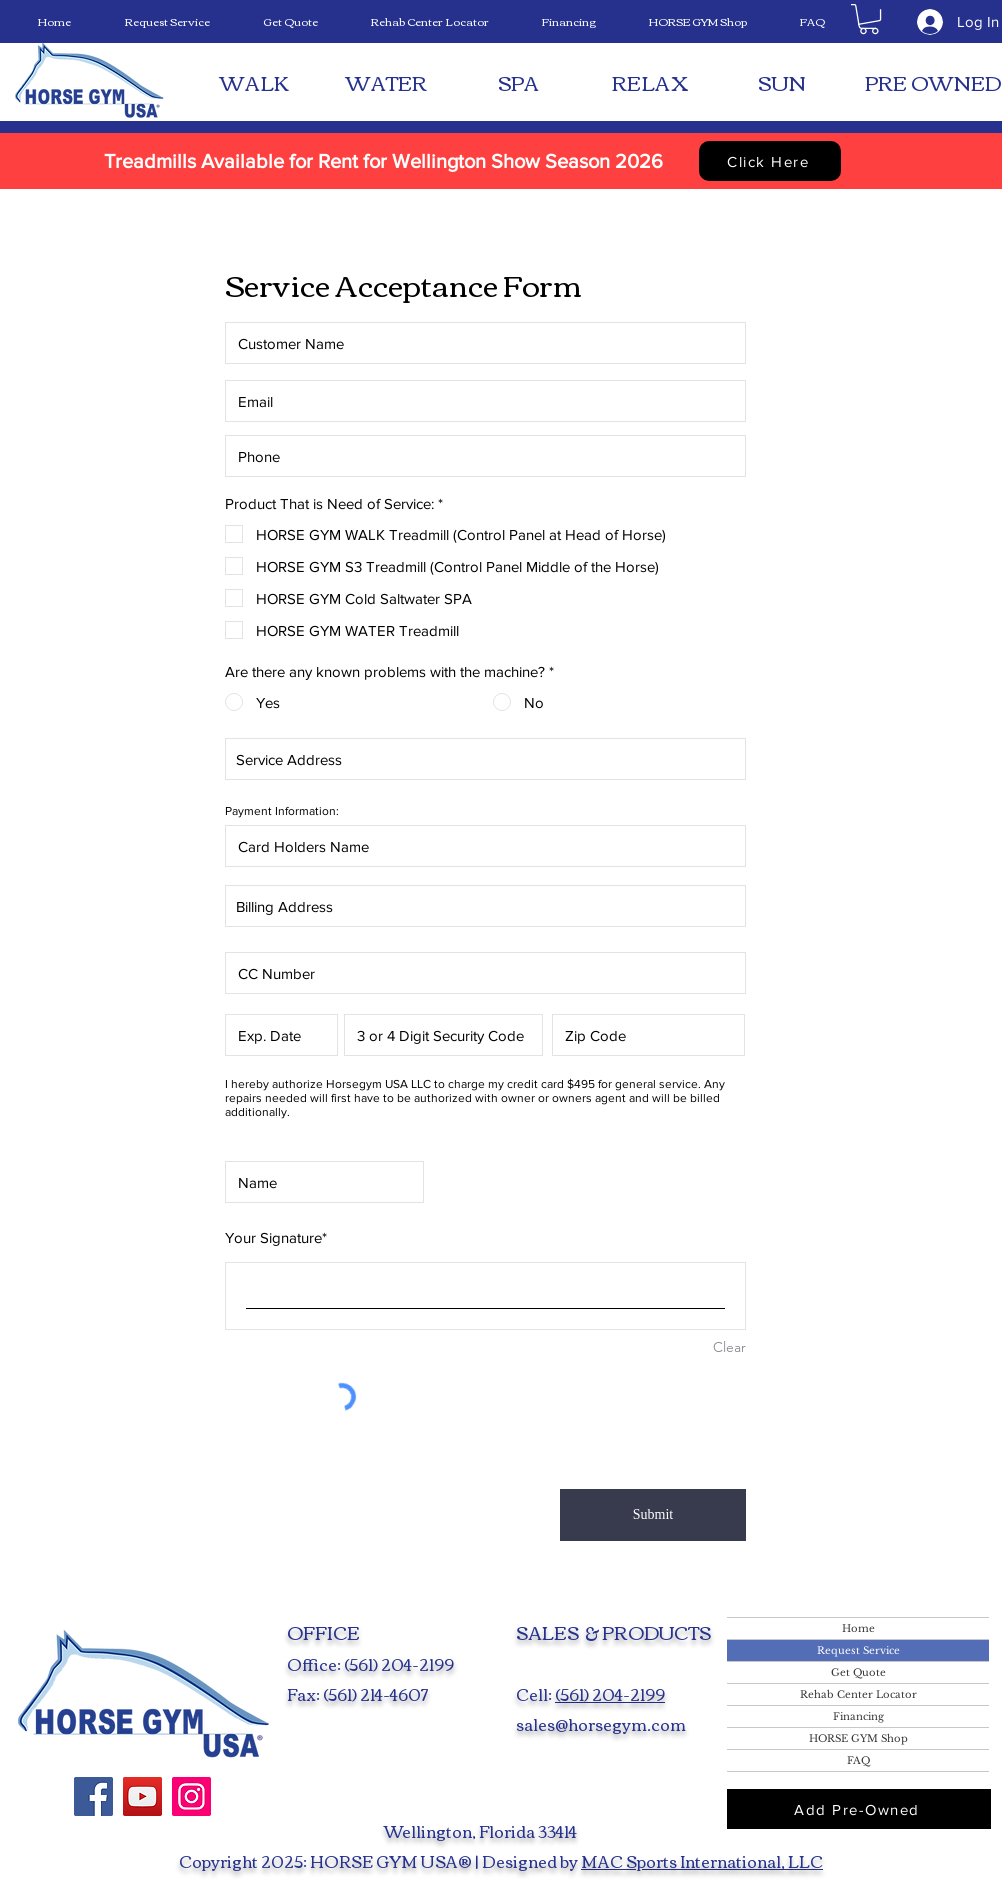 This screenshot has width=1002, height=1885. Describe the element at coordinates (858, 1694) in the screenshot. I see `Rehab Center Locator` at that location.